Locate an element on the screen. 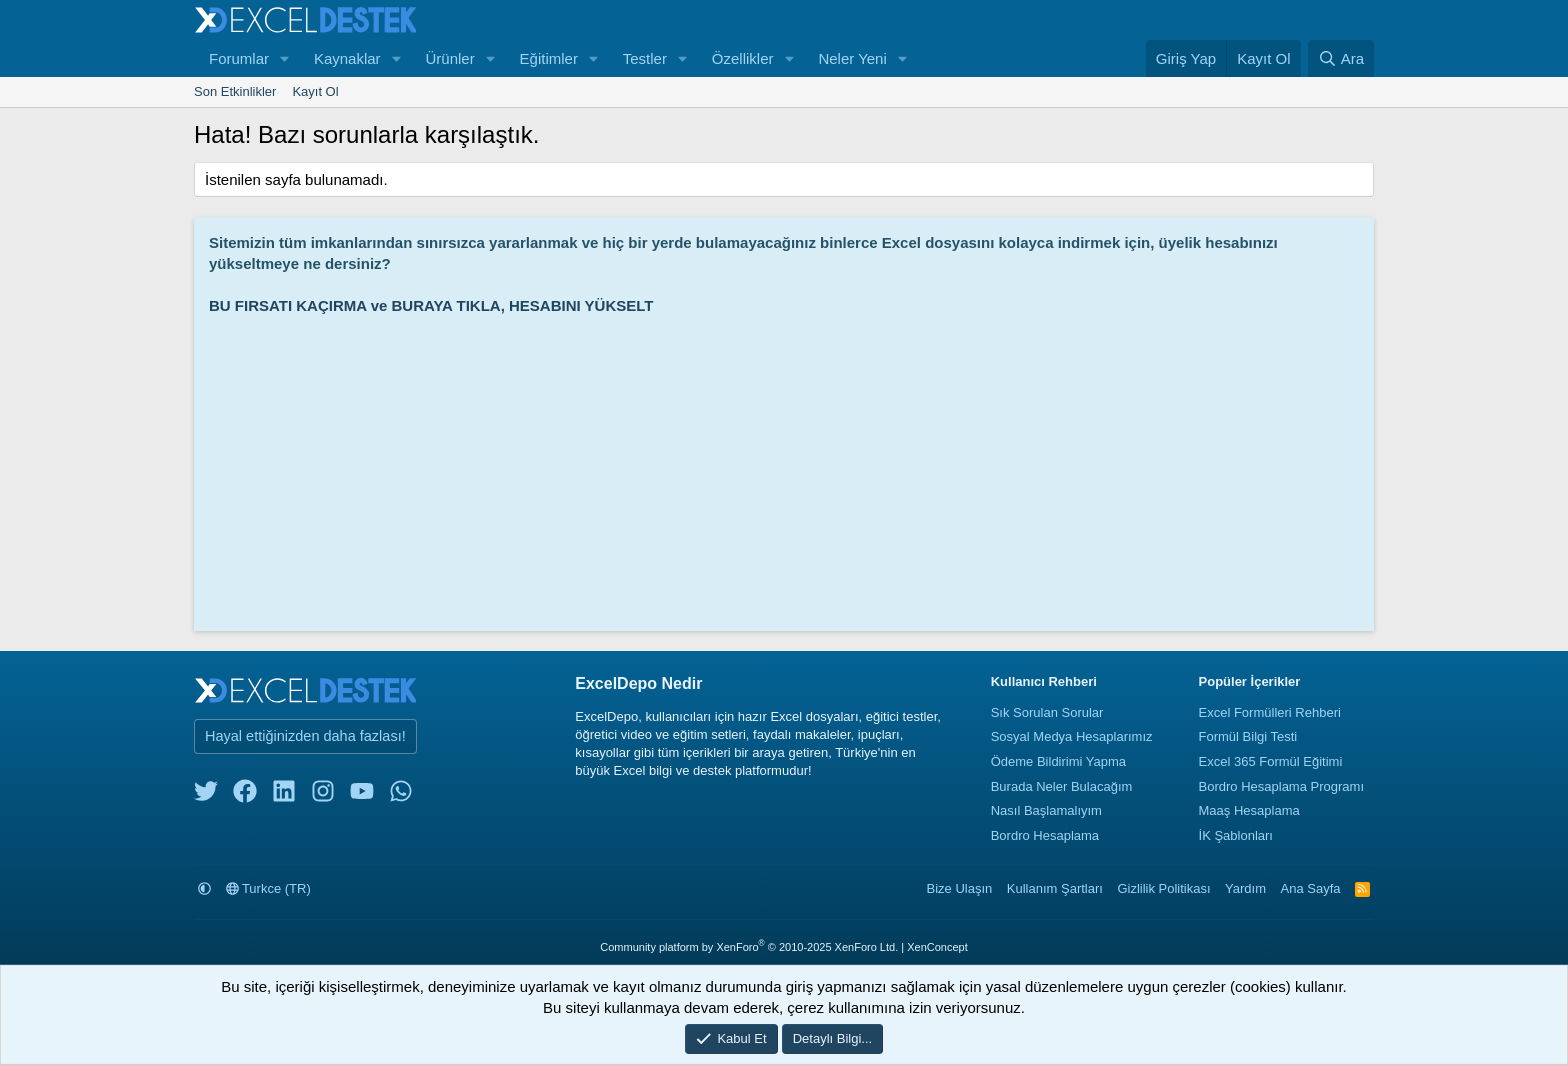 The width and height of the screenshot is (1568, 1065). Kaynaklar is located at coordinates (347, 58).